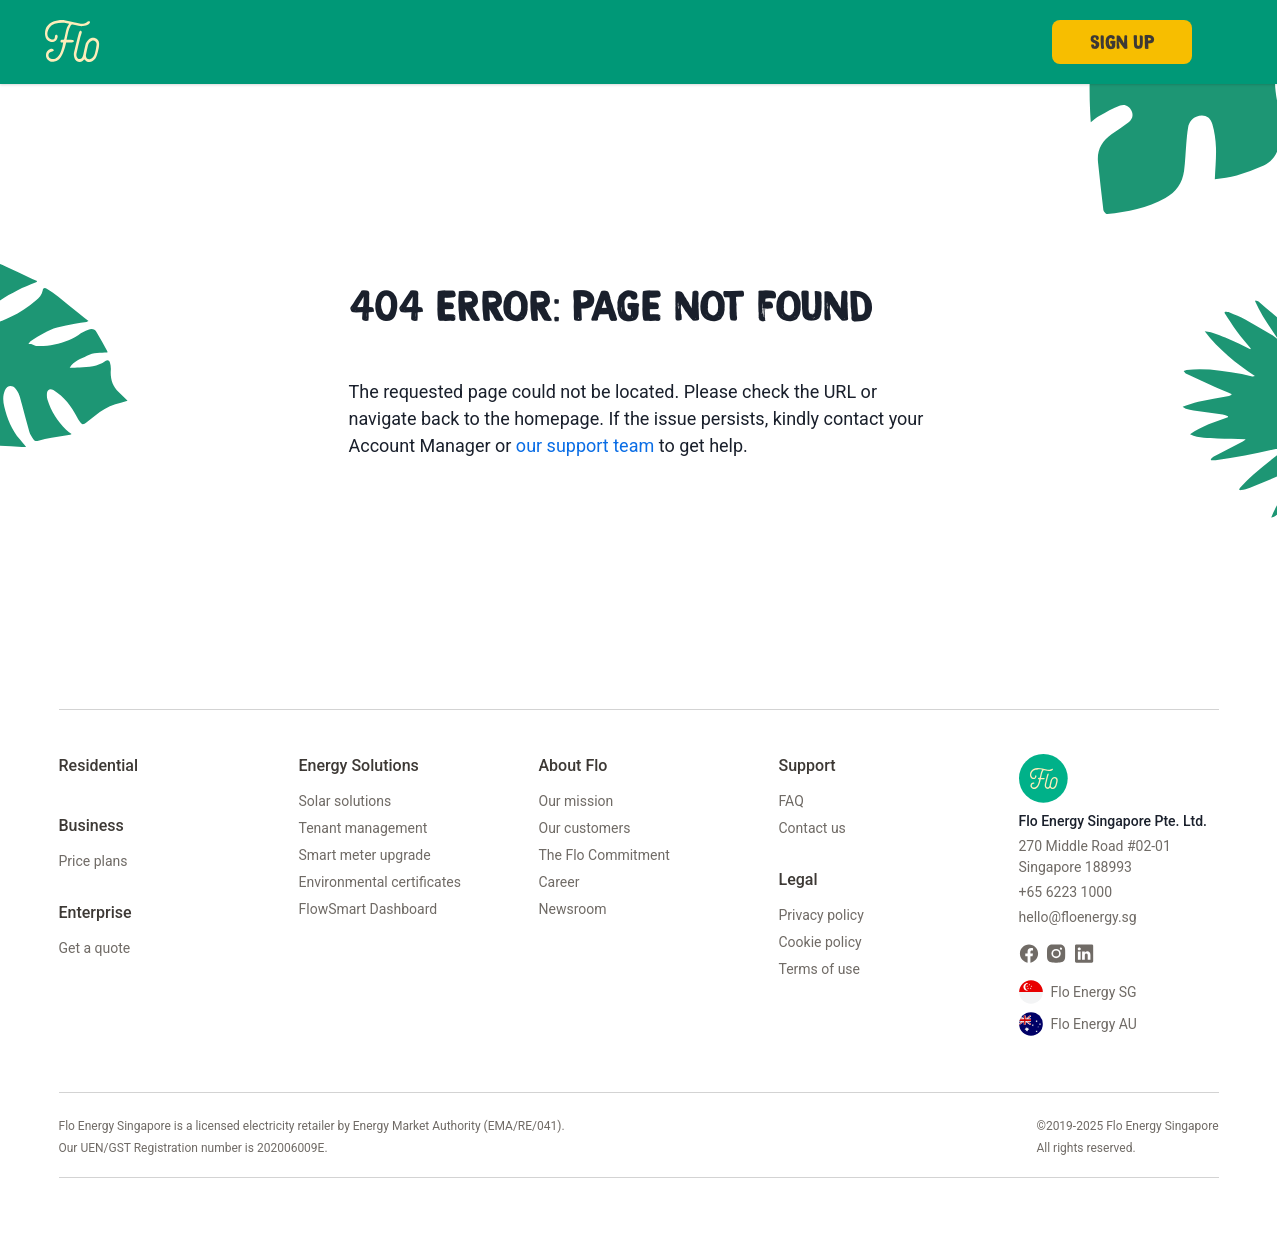 This screenshot has width=1277, height=1258. Describe the element at coordinates (576, 801) in the screenshot. I see `Our mission` at that location.